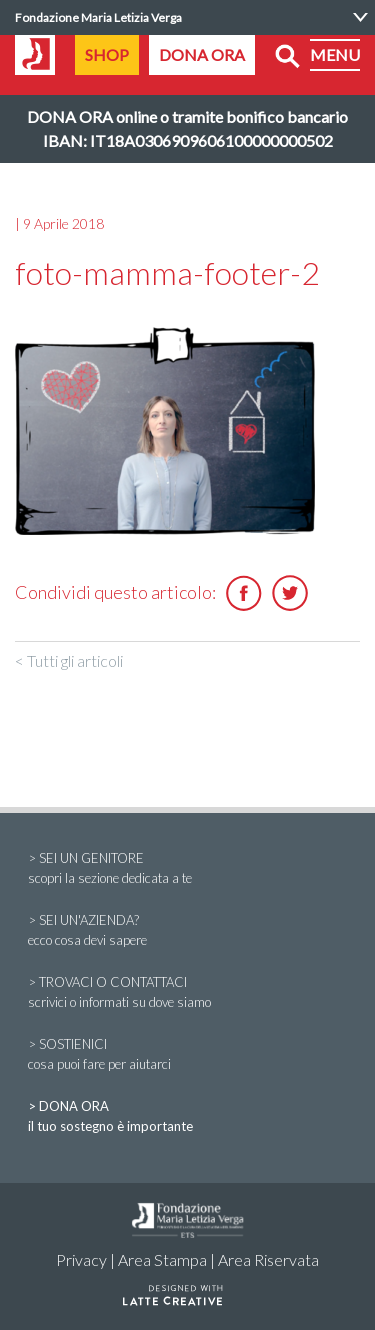 This screenshot has width=375, height=1330. Describe the element at coordinates (268, 1259) in the screenshot. I see `Area Riservata` at that location.